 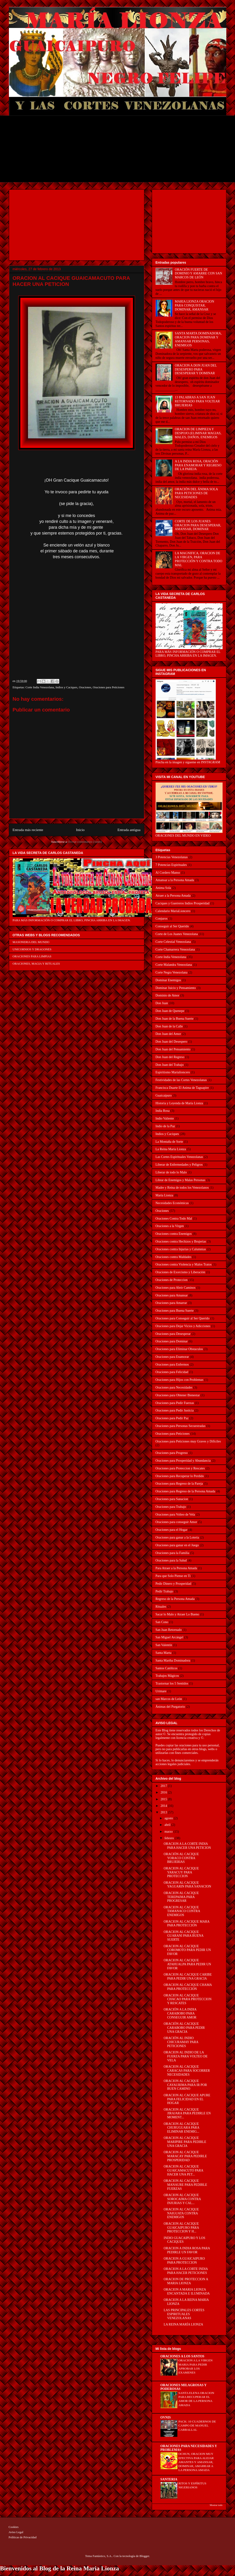 What do you see at coordinates (188, 1441) in the screenshot?
I see `Oraciones para Peticiones muy Graves y Difíciles` at bounding box center [188, 1441].